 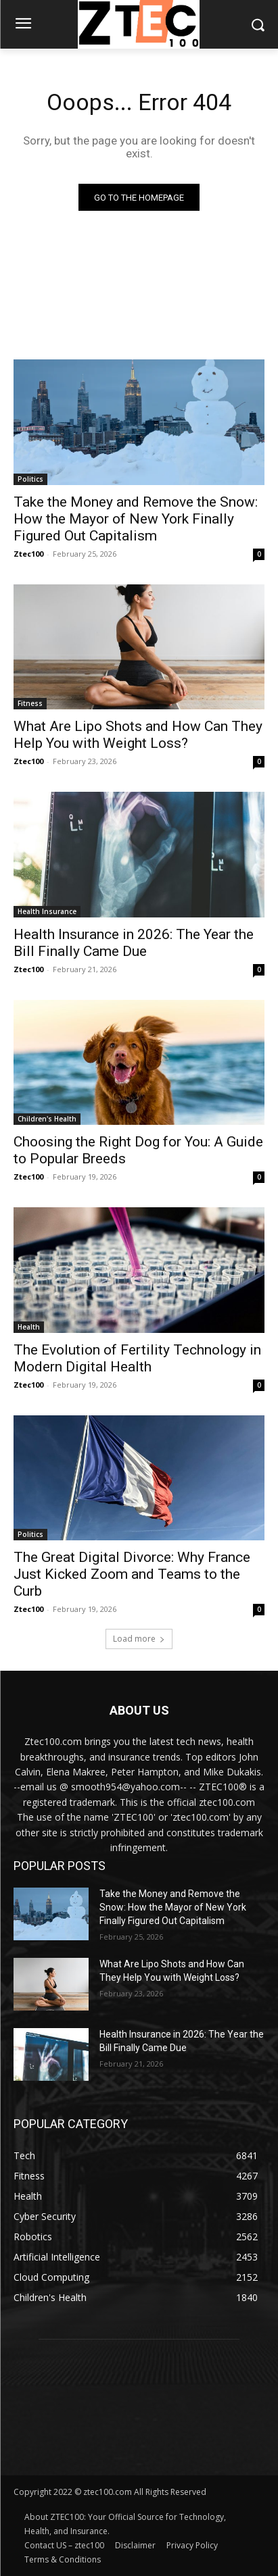 What do you see at coordinates (132, 1574) in the screenshot?
I see `The Great Digital Divorce: Why France Just Kicked Zoom and Teams to the Curb` at bounding box center [132, 1574].